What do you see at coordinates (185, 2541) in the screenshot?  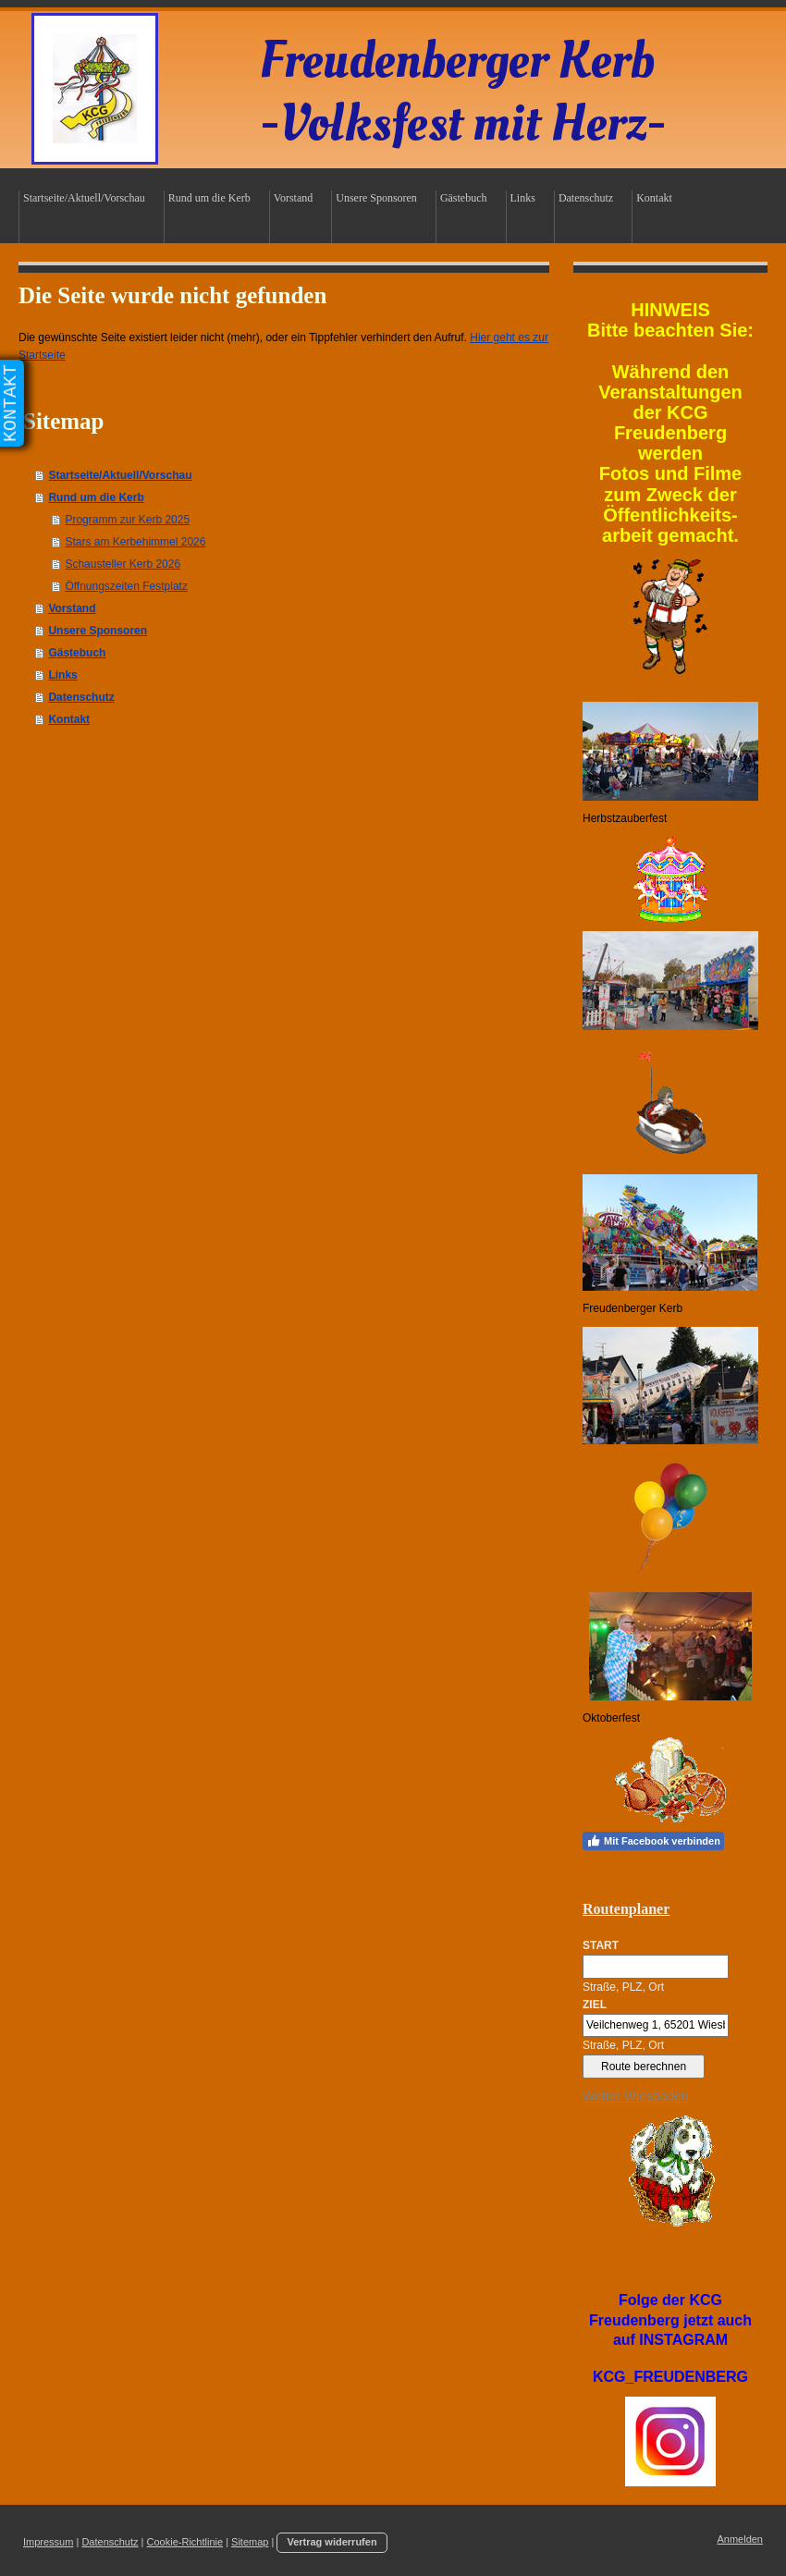 I see `Cookie-Richtlinie` at bounding box center [185, 2541].